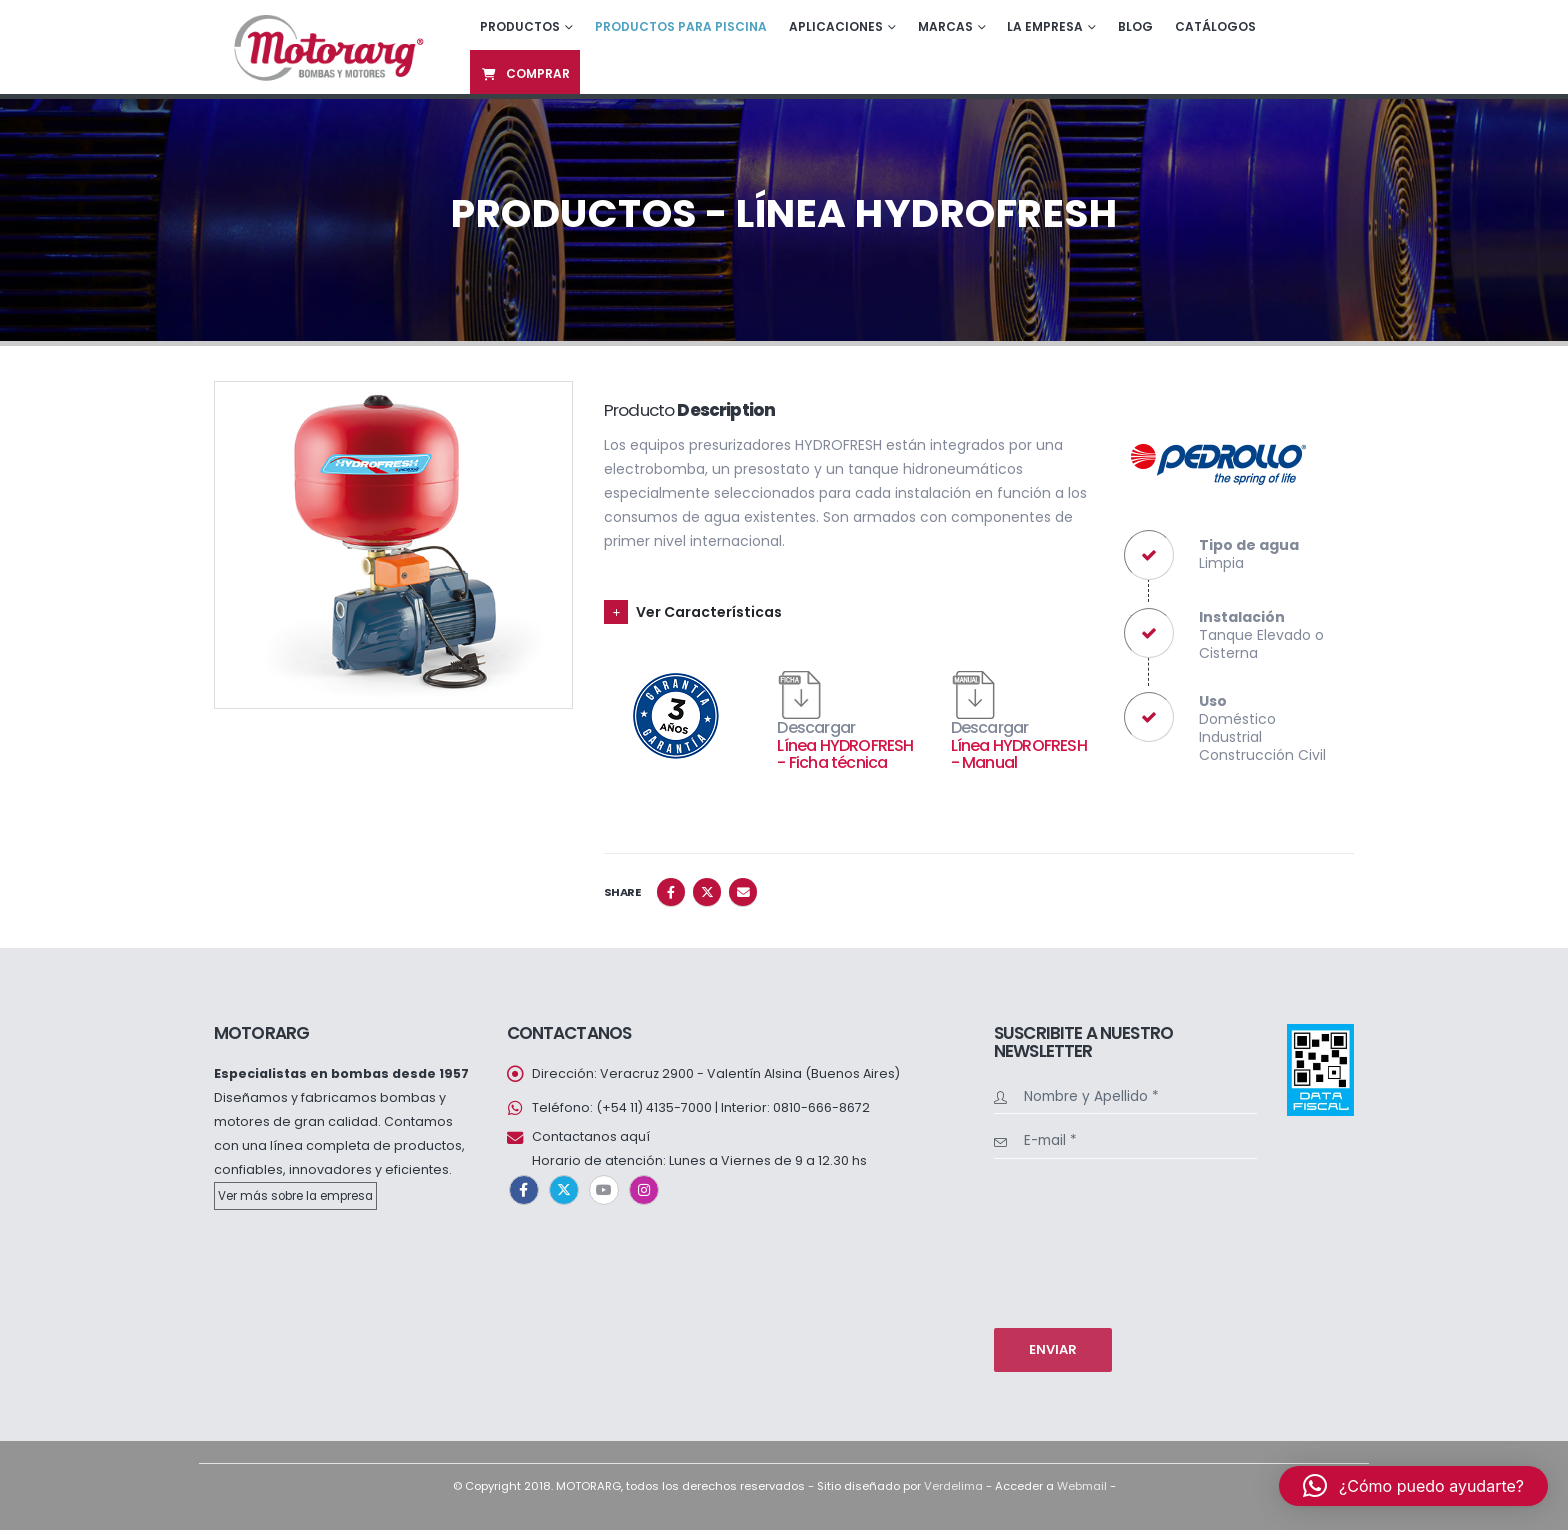 This screenshot has height=1530, width=1568. What do you see at coordinates (1413, 1486) in the screenshot?
I see `[button]` at bounding box center [1413, 1486].